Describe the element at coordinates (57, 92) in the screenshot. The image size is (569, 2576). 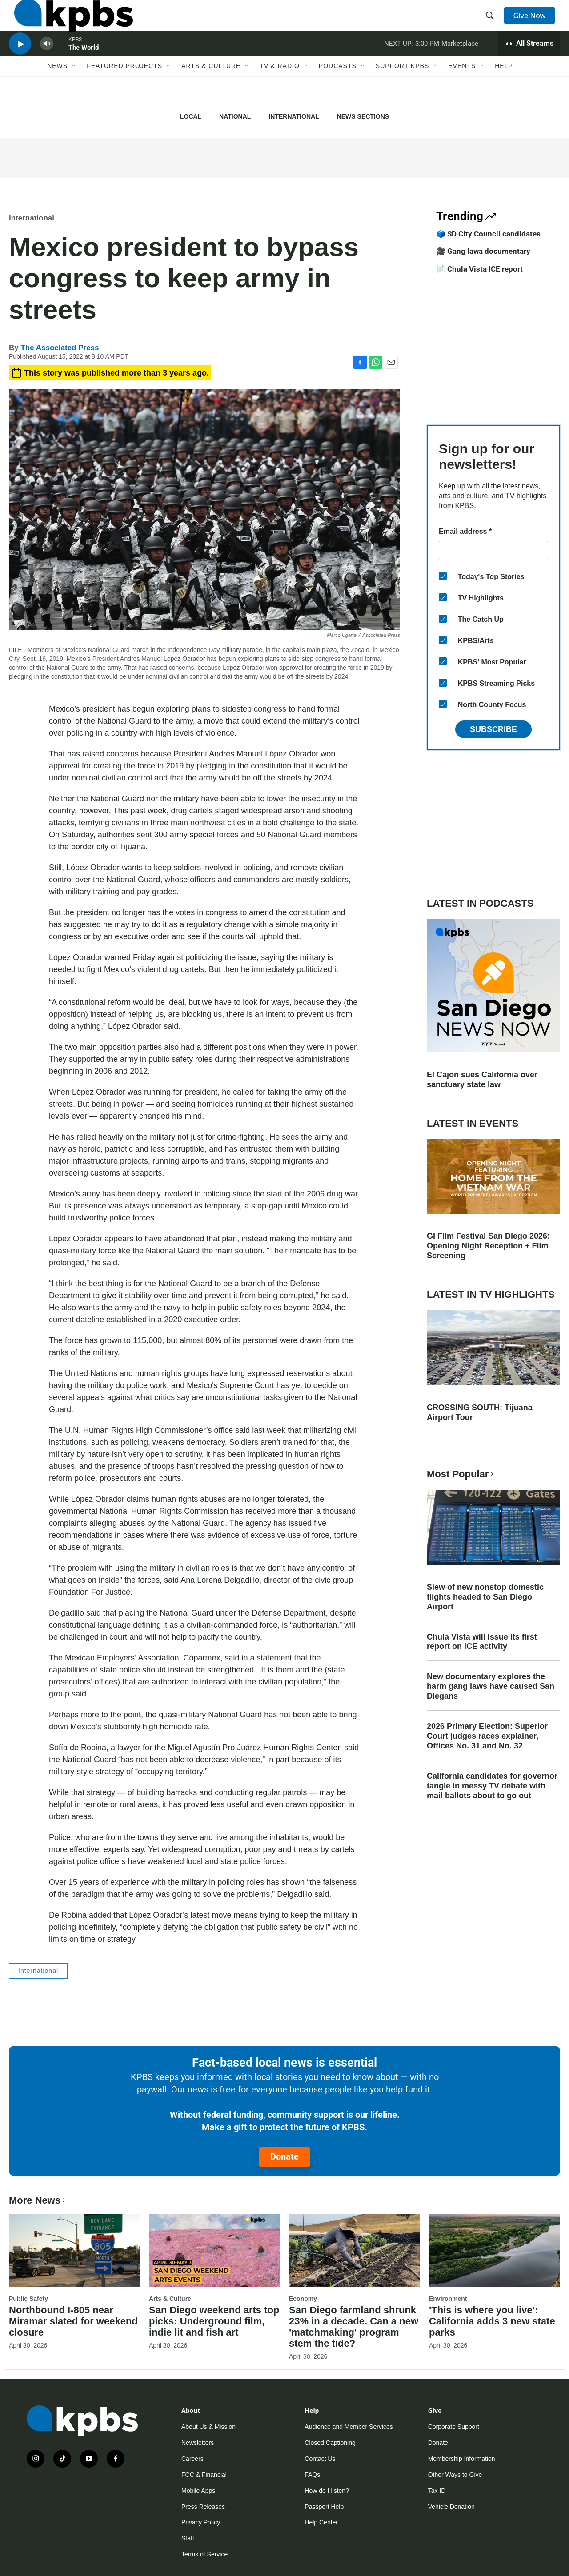
I see `News` at that location.